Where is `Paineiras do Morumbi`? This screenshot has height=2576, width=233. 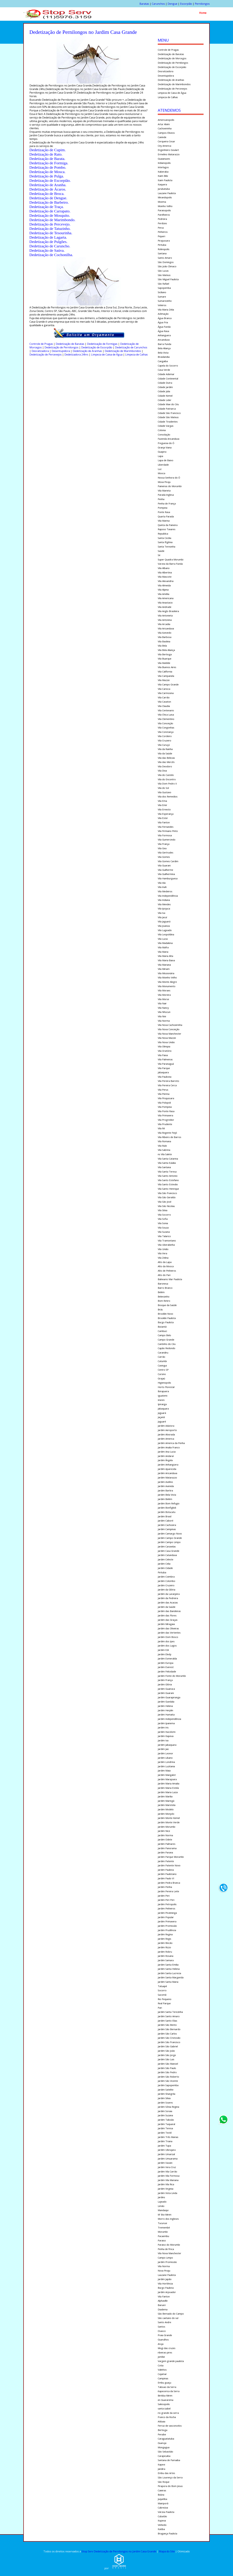 Paineiras do Morumbi is located at coordinates (170, 486).